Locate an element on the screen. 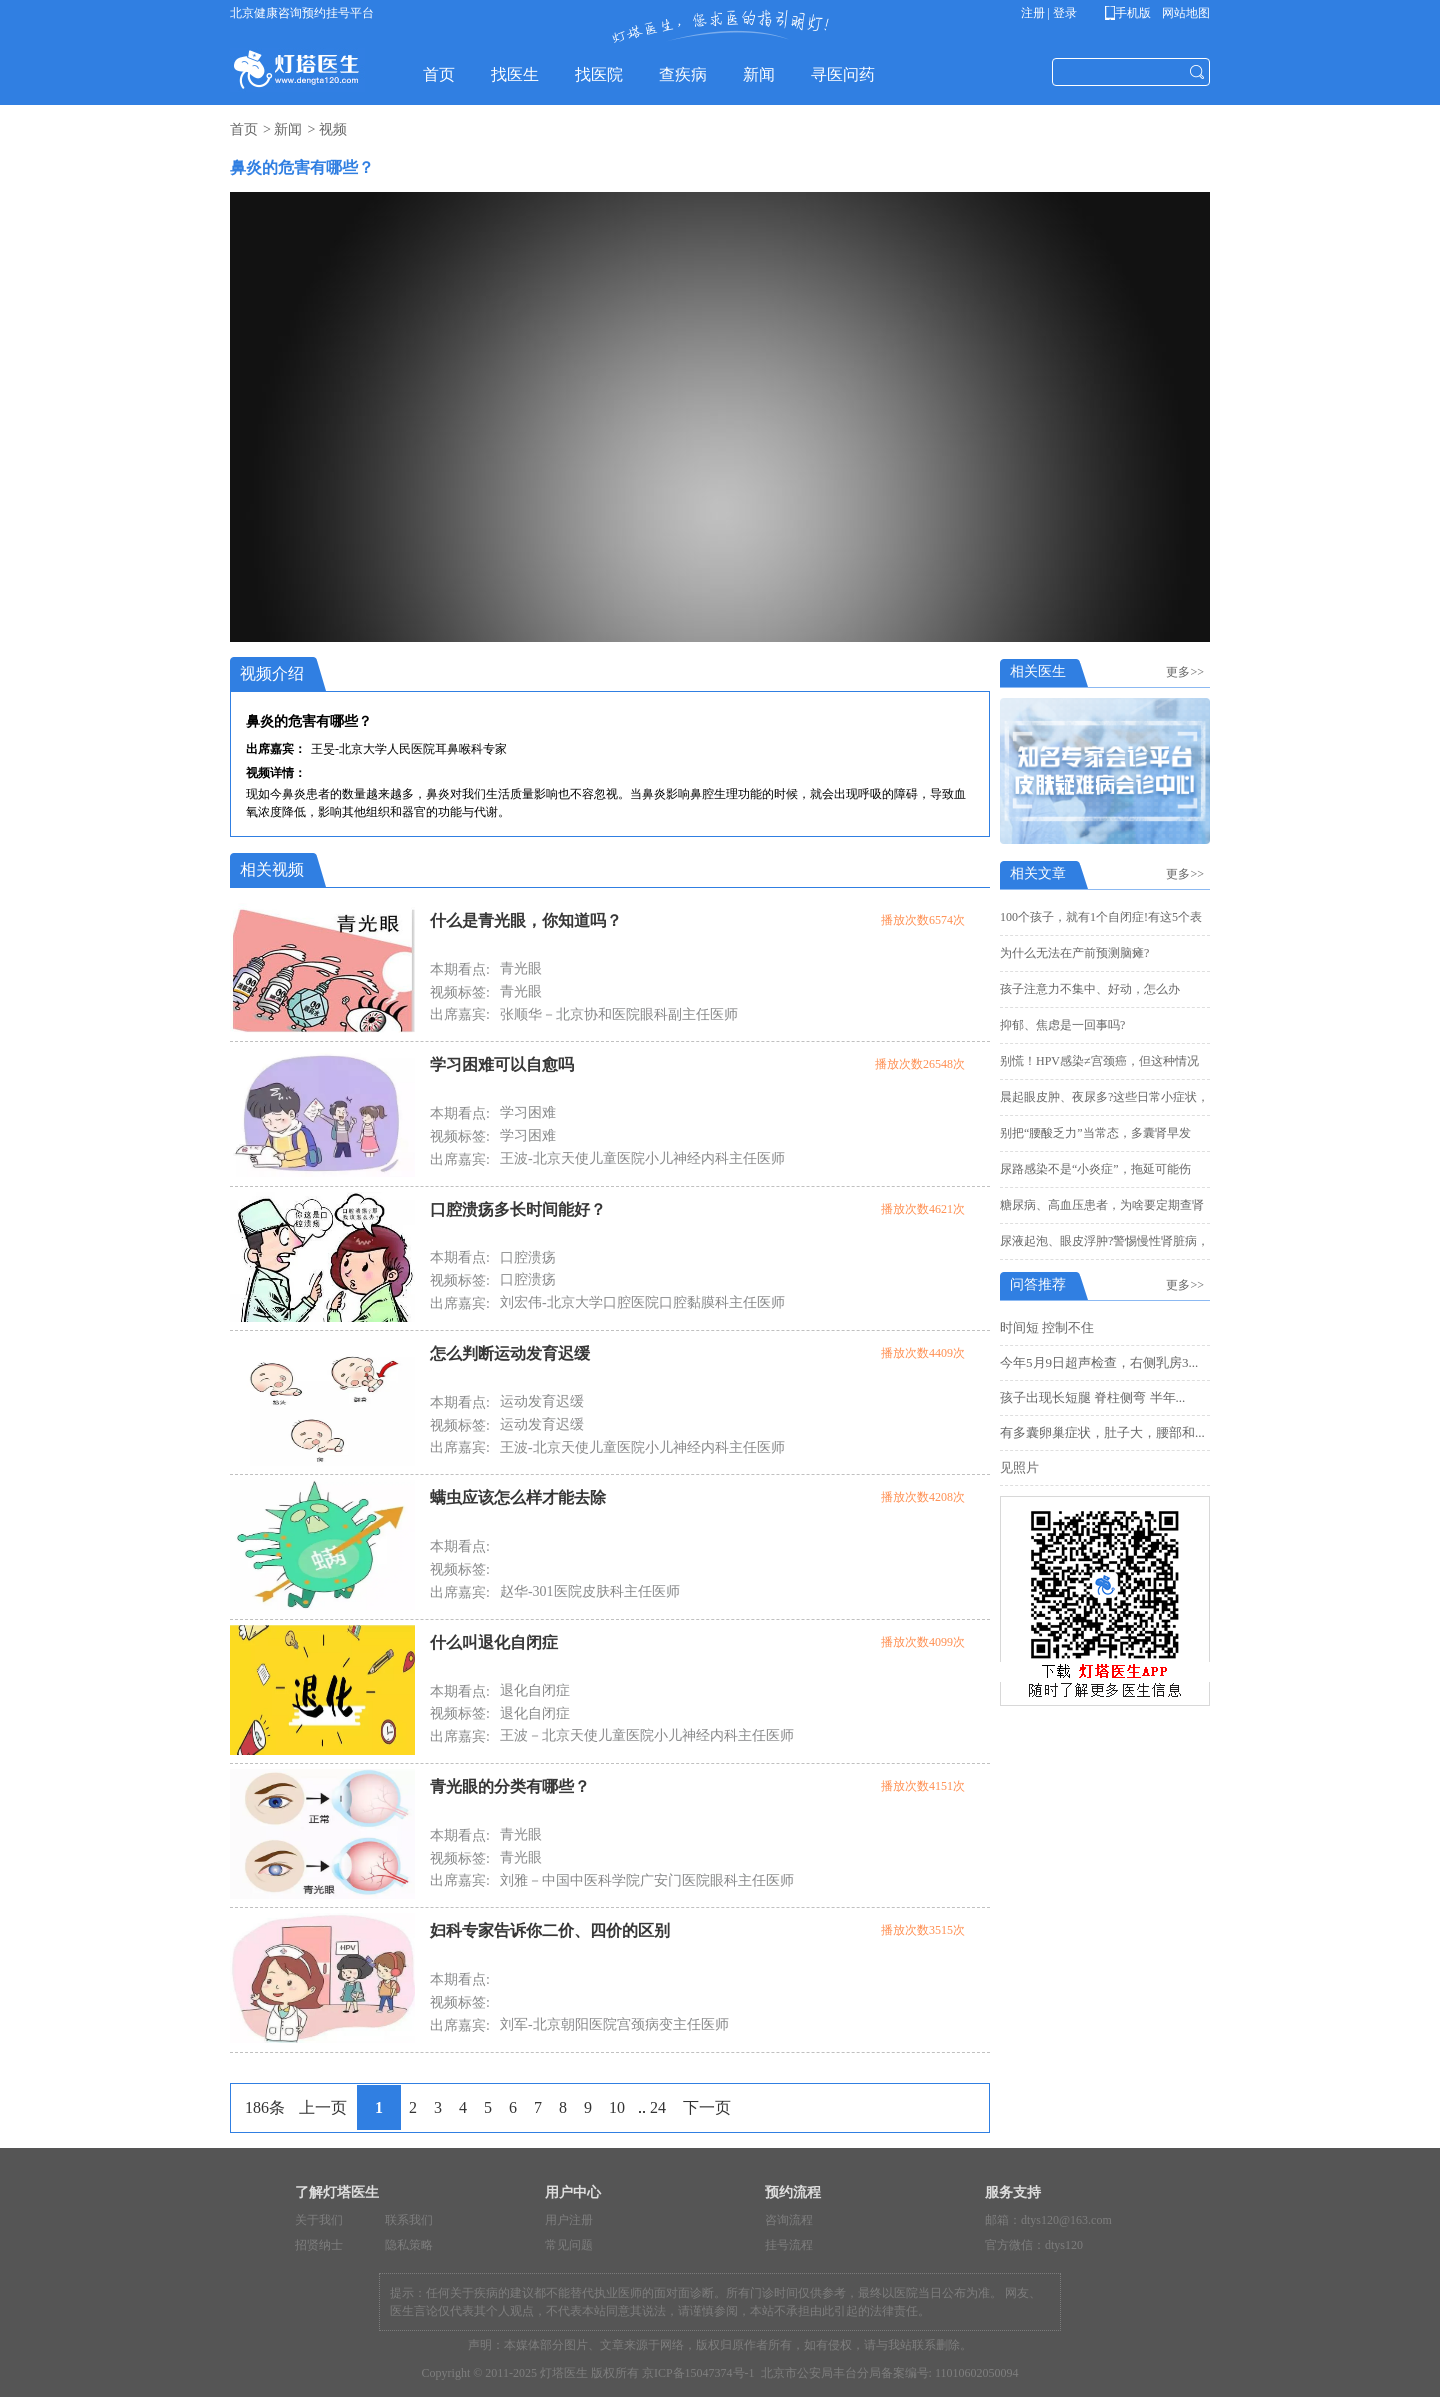 The image size is (1440, 2397). 视频 is located at coordinates (333, 129).